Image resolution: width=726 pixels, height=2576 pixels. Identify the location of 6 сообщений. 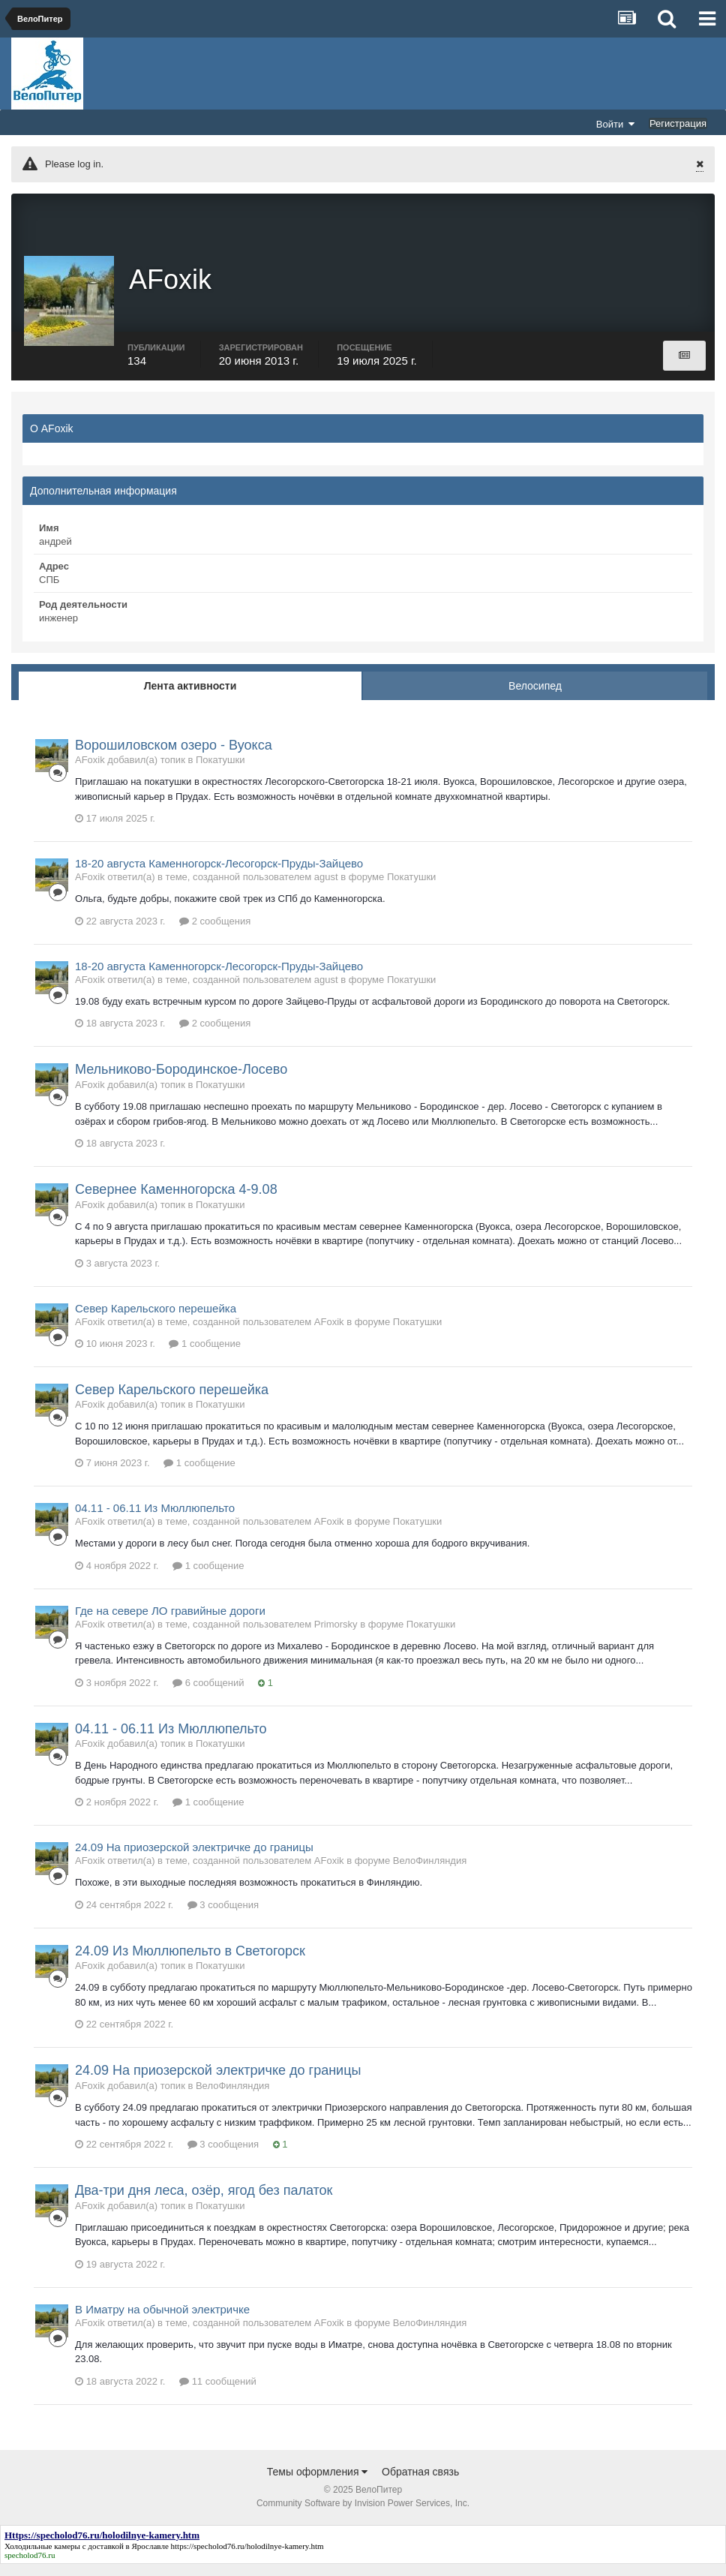
(208, 1694).